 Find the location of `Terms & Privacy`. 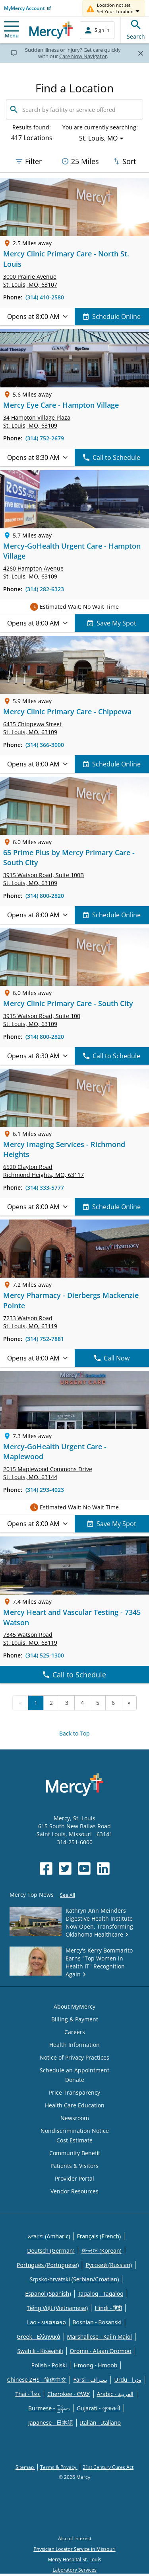

Terms & Privacy is located at coordinates (58, 2467).